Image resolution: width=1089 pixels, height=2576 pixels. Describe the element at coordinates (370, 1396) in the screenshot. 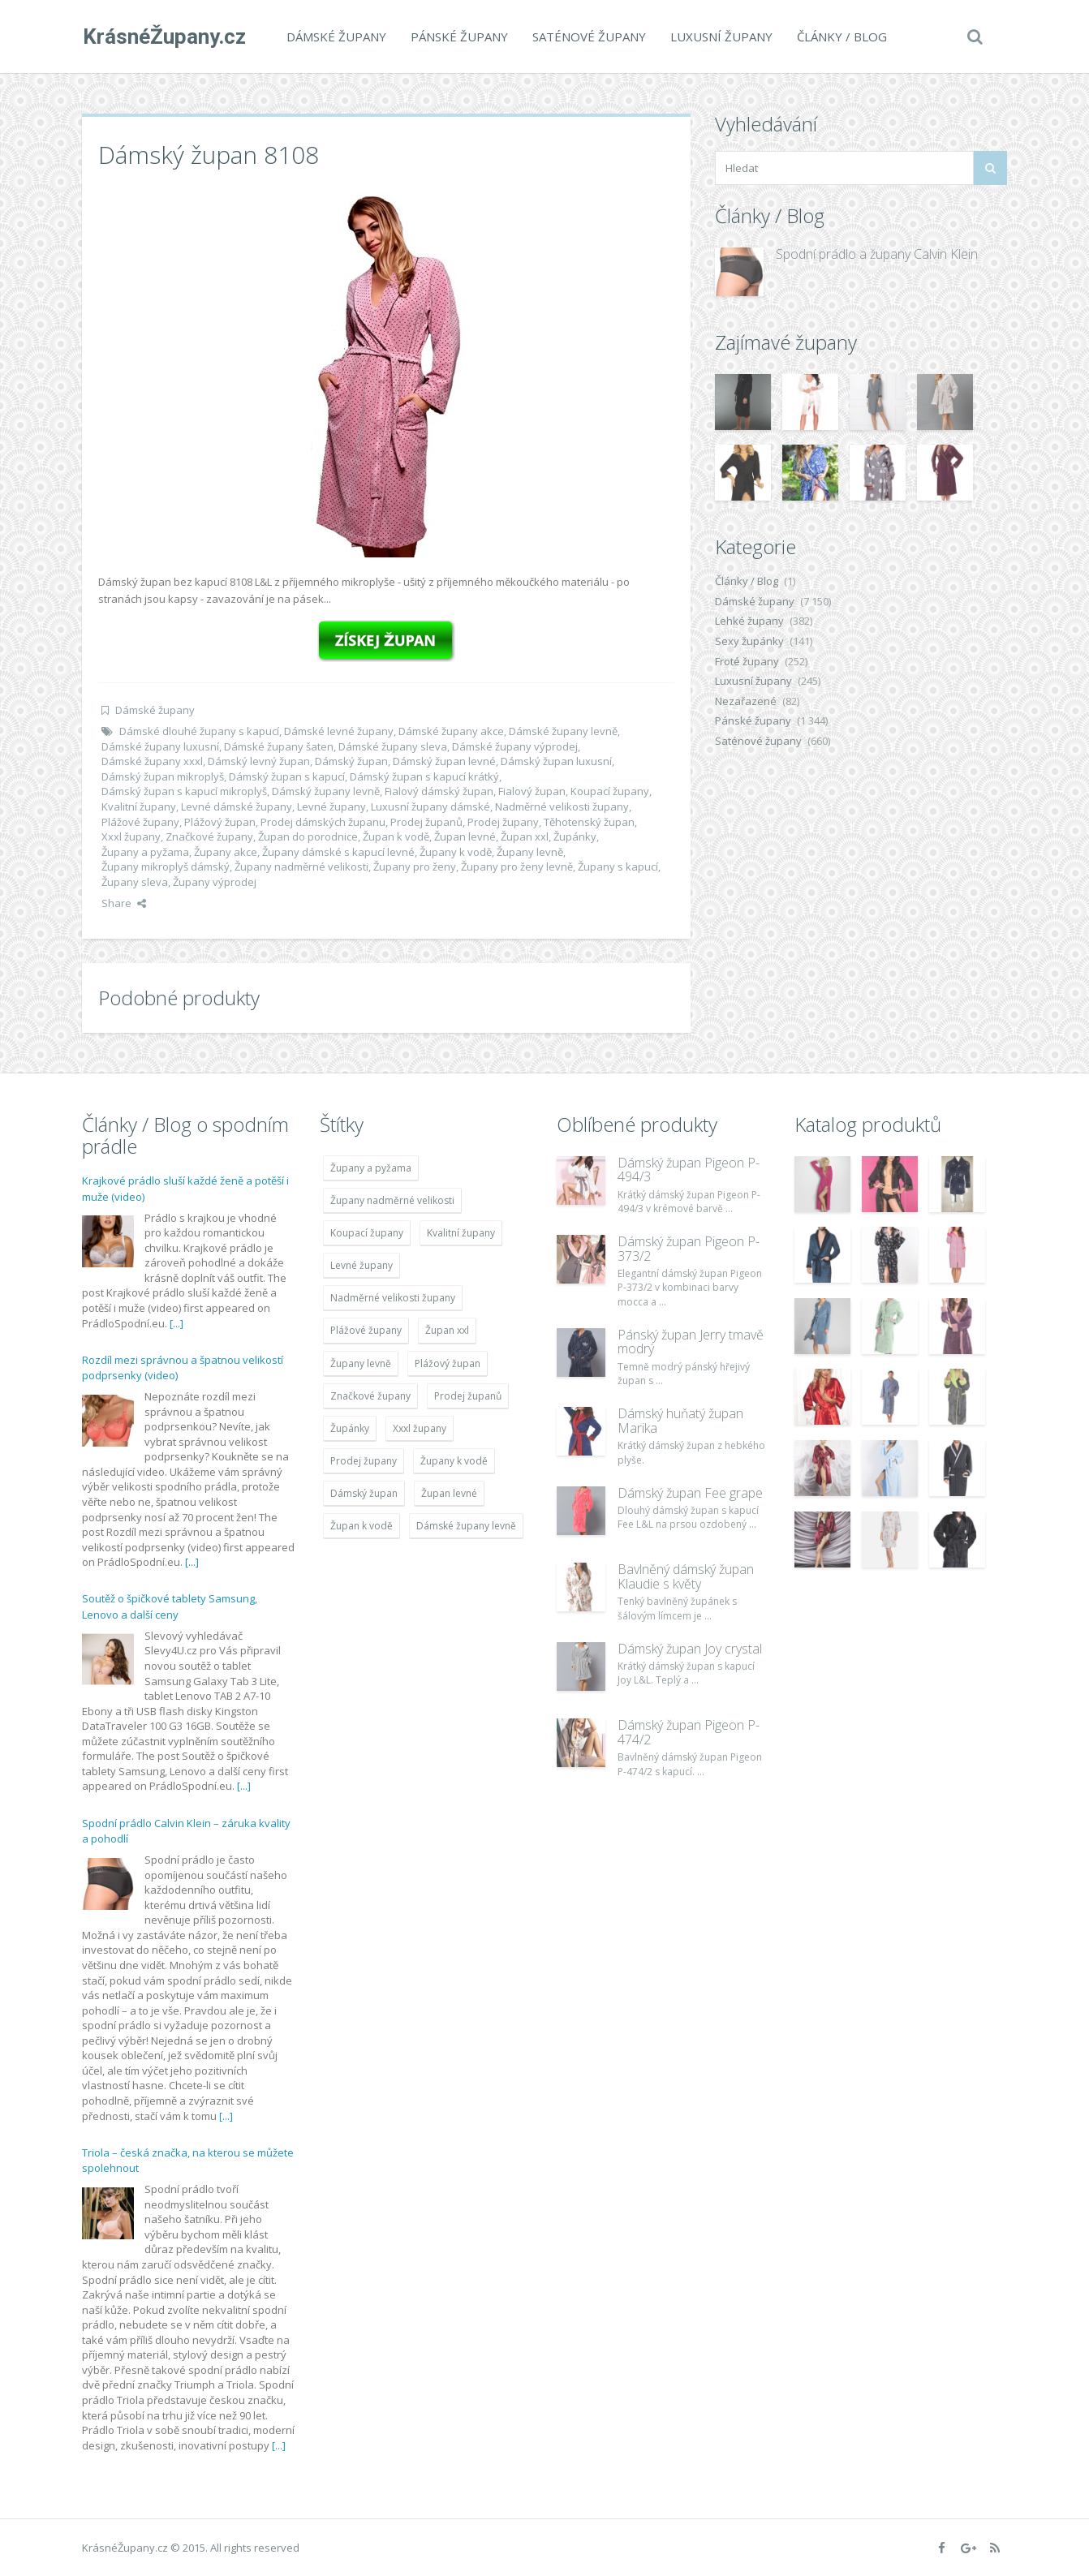

I see `Značkové župany [Značkové župany (5 418 položek)]` at that location.